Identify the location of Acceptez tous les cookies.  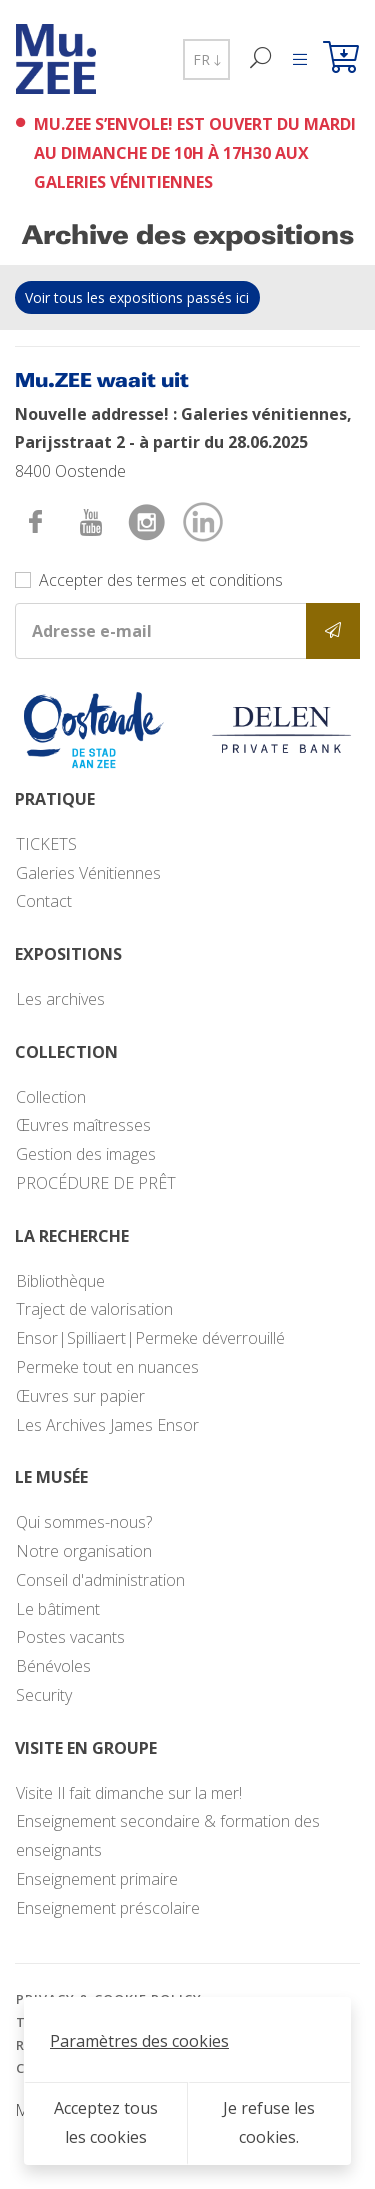
(106, 2122).